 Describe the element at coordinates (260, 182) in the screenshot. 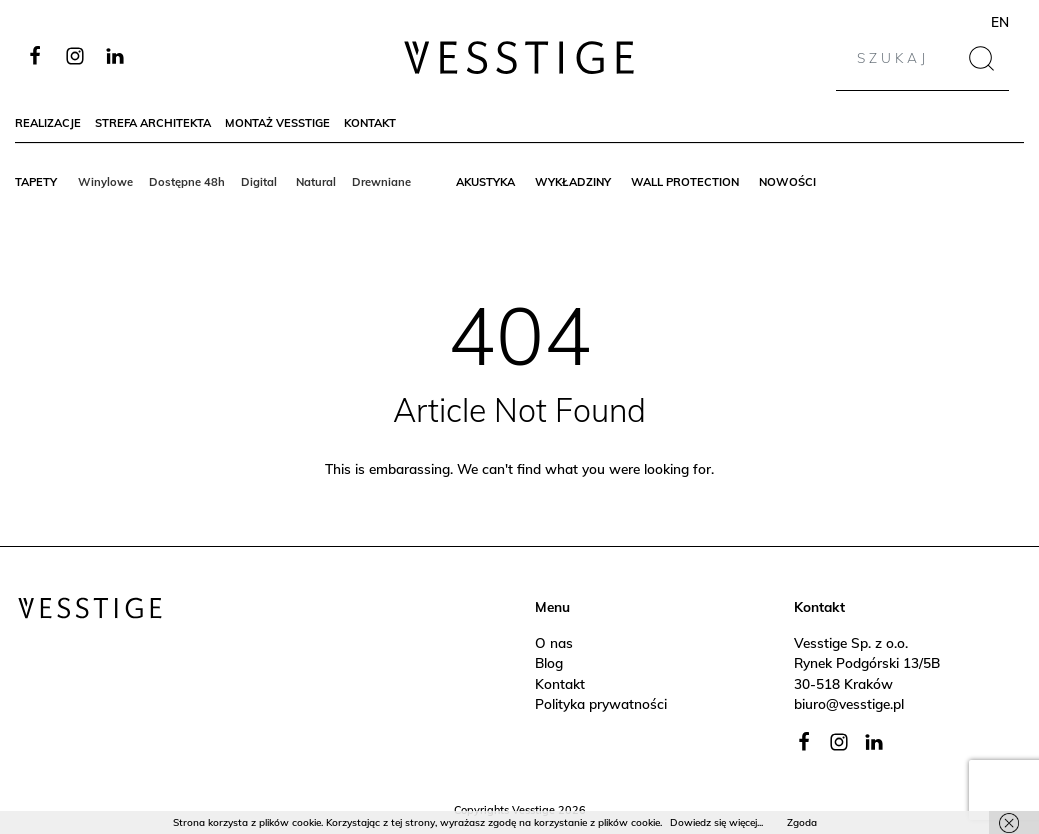

I see `Digital` at that location.